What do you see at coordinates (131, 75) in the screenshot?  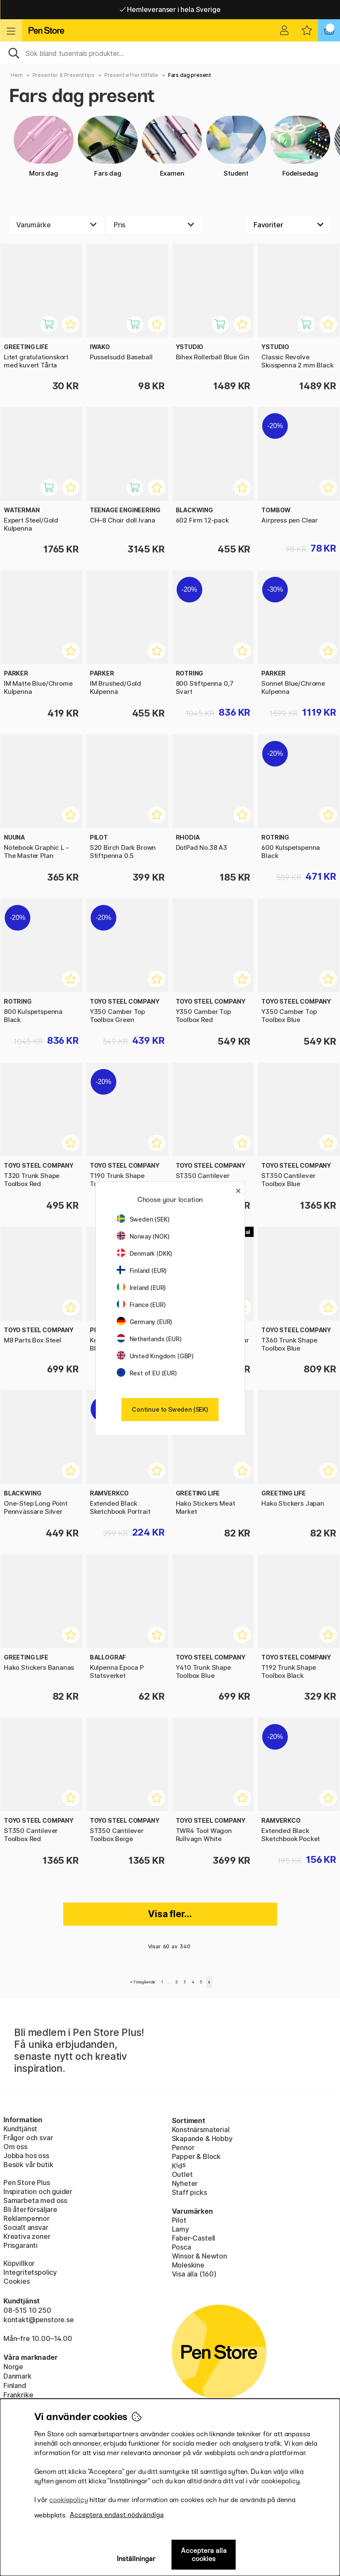 I see `Present efter tillfälle` at bounding box center [131, 75].